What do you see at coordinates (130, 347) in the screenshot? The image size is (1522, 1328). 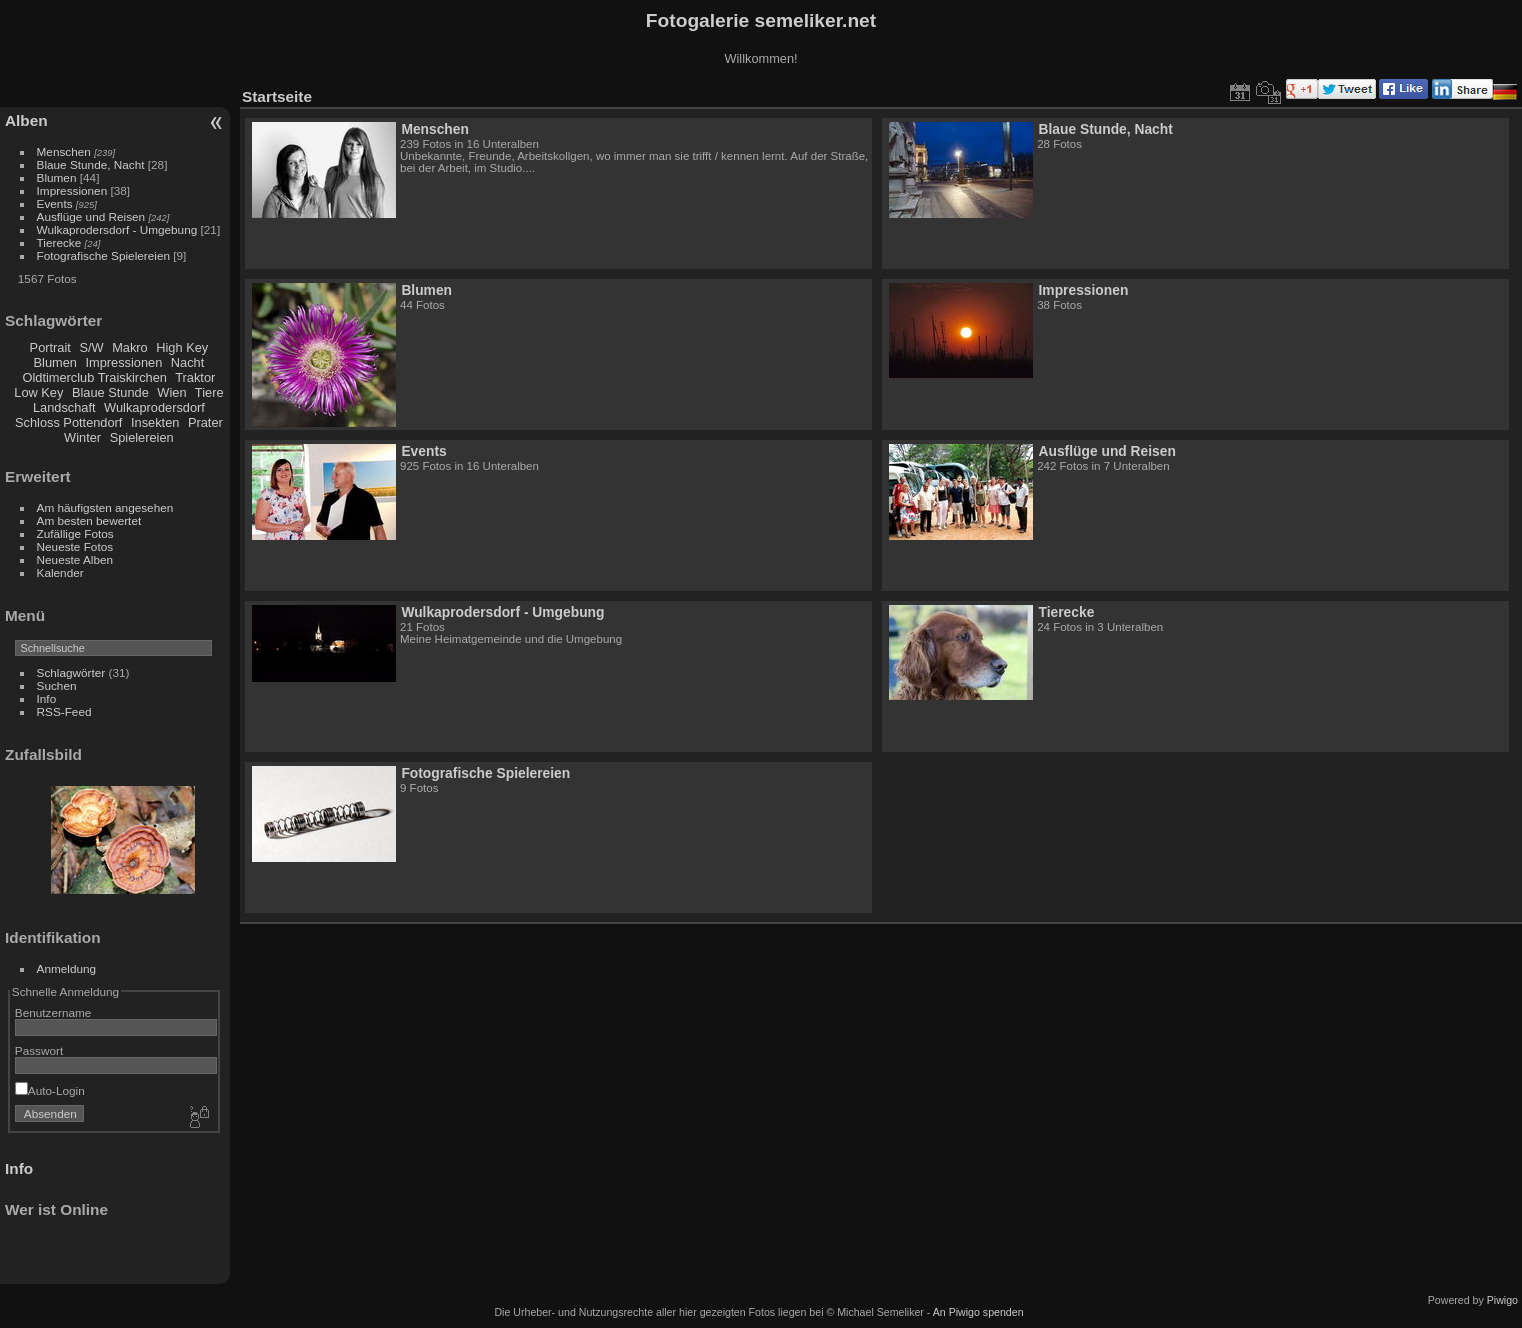 I see `Makro` at bounding box center [130, 347].